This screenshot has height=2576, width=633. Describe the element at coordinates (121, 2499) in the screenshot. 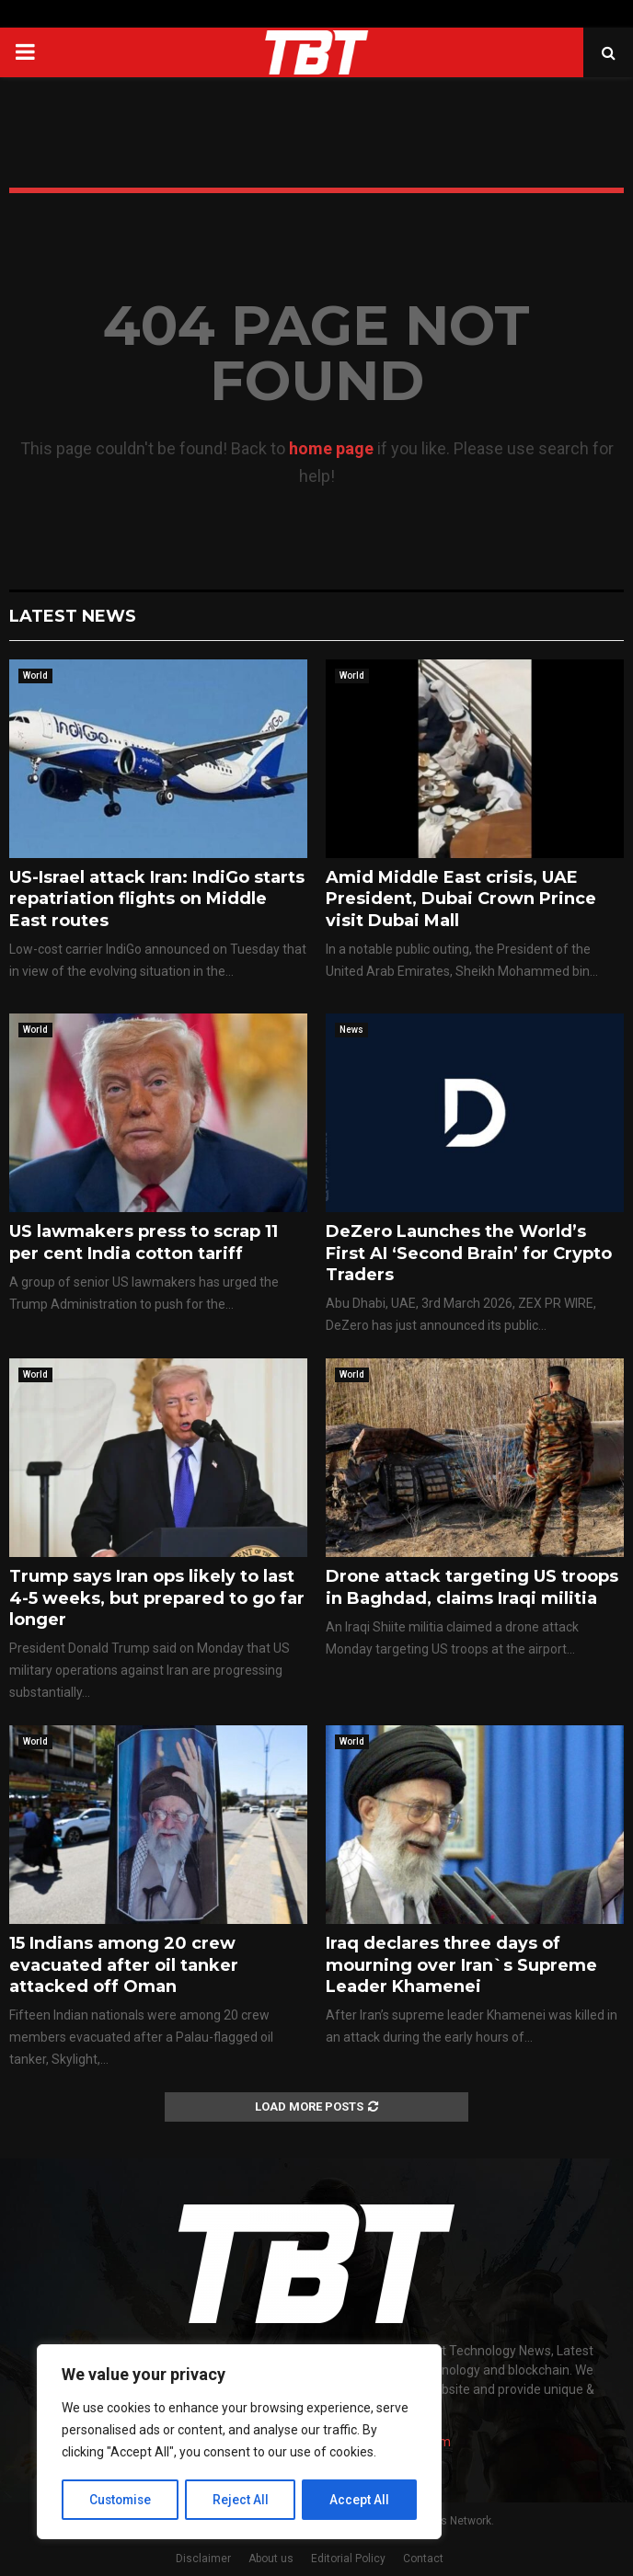

I see `Customise` at that location.